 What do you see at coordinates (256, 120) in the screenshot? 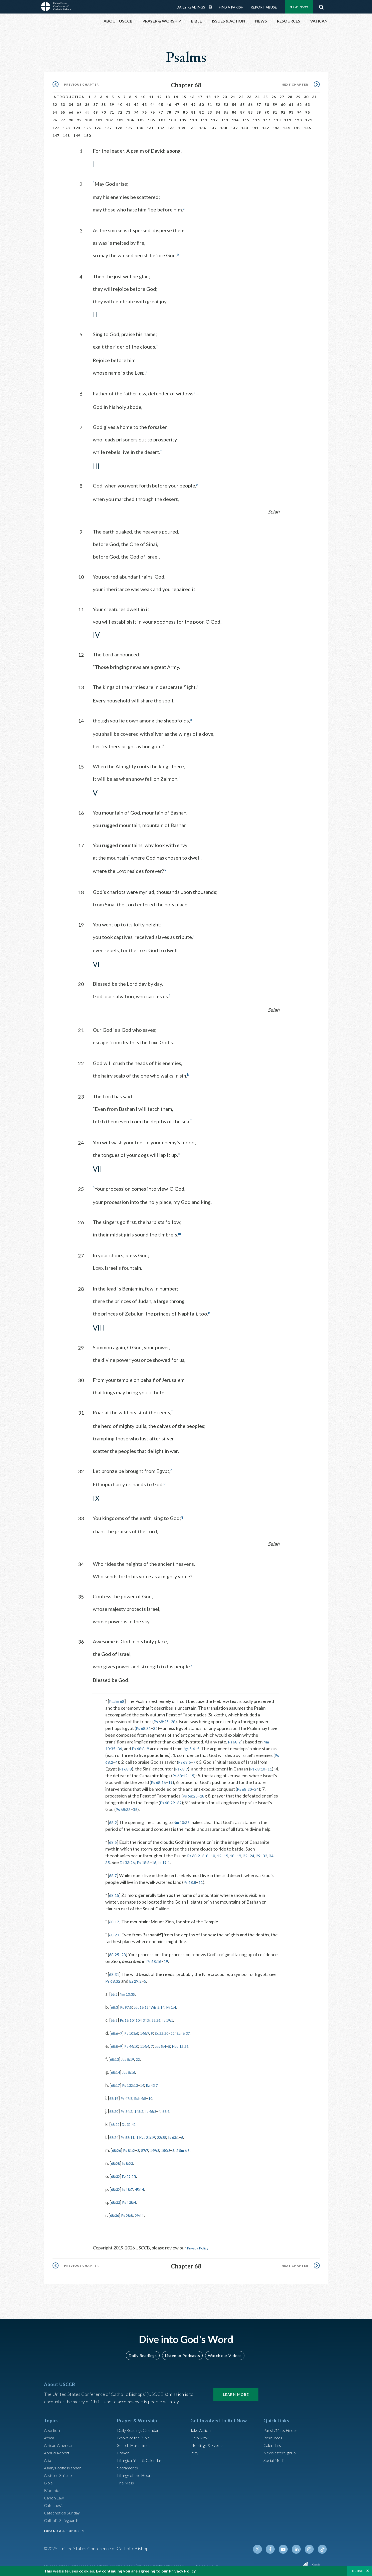
I see `116` at bounding box center [256, 120].